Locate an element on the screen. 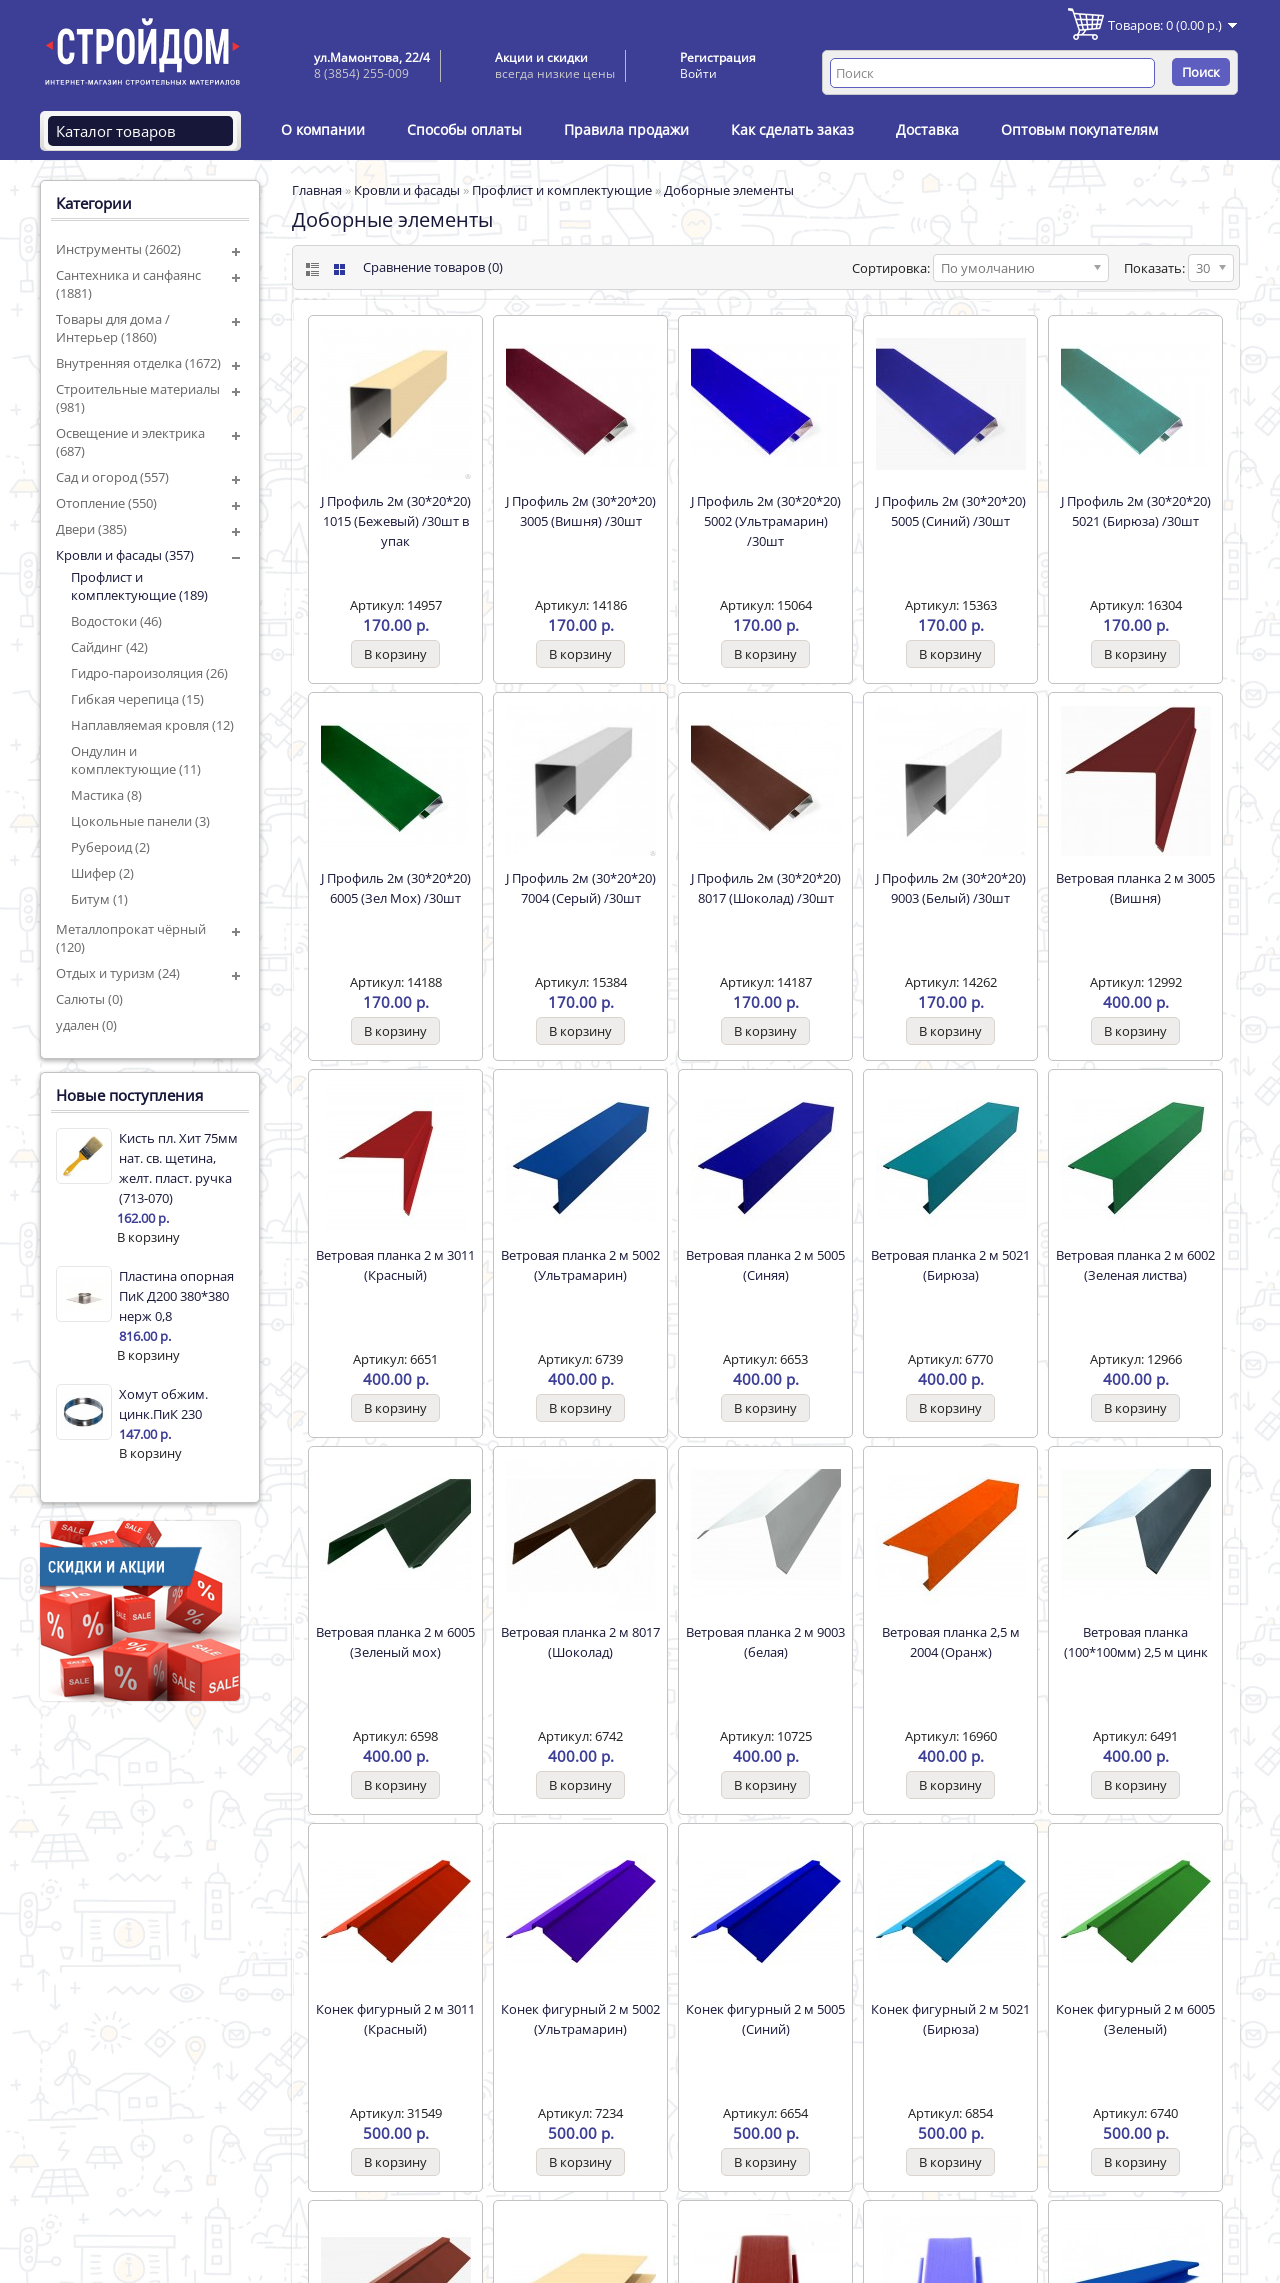  Ветровая планка 2,5 м 2004 (Оранж) is located at coordinates (951, 1642).